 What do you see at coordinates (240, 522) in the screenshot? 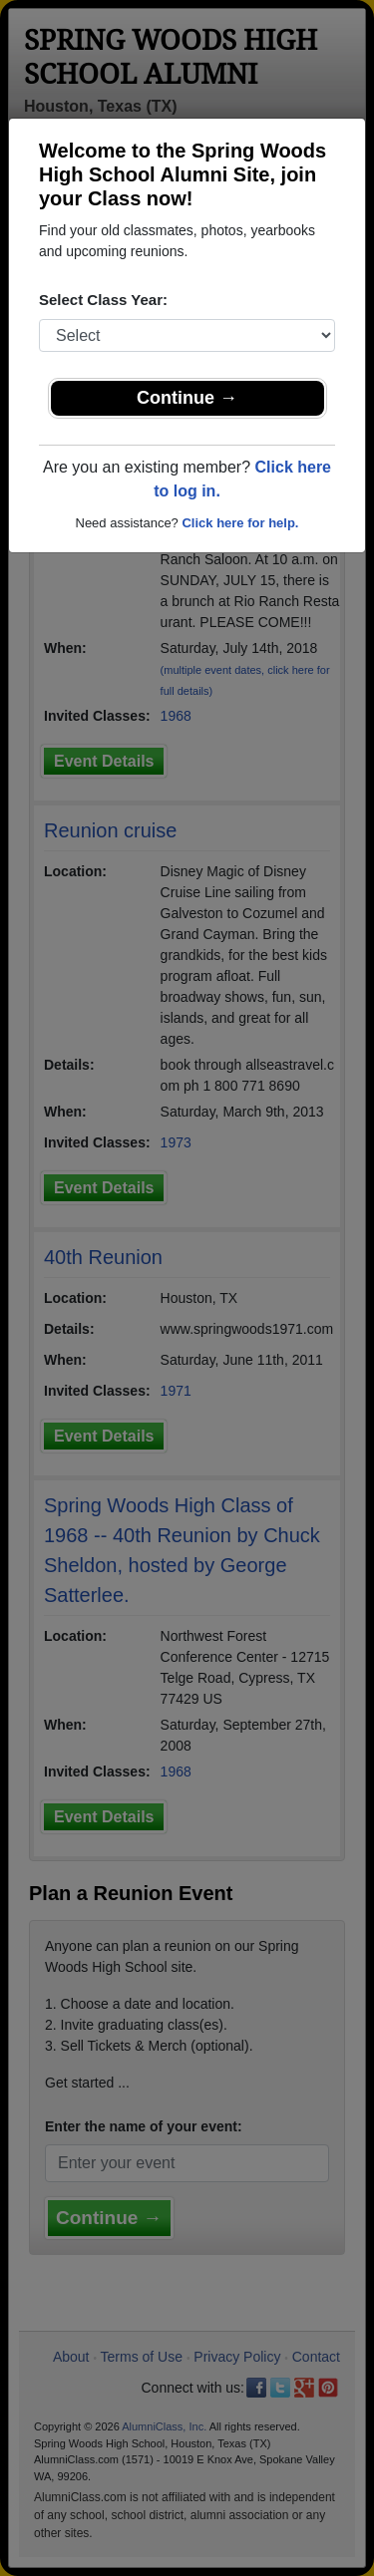
I see `Click here for help.` at bounding box center [240, 522].